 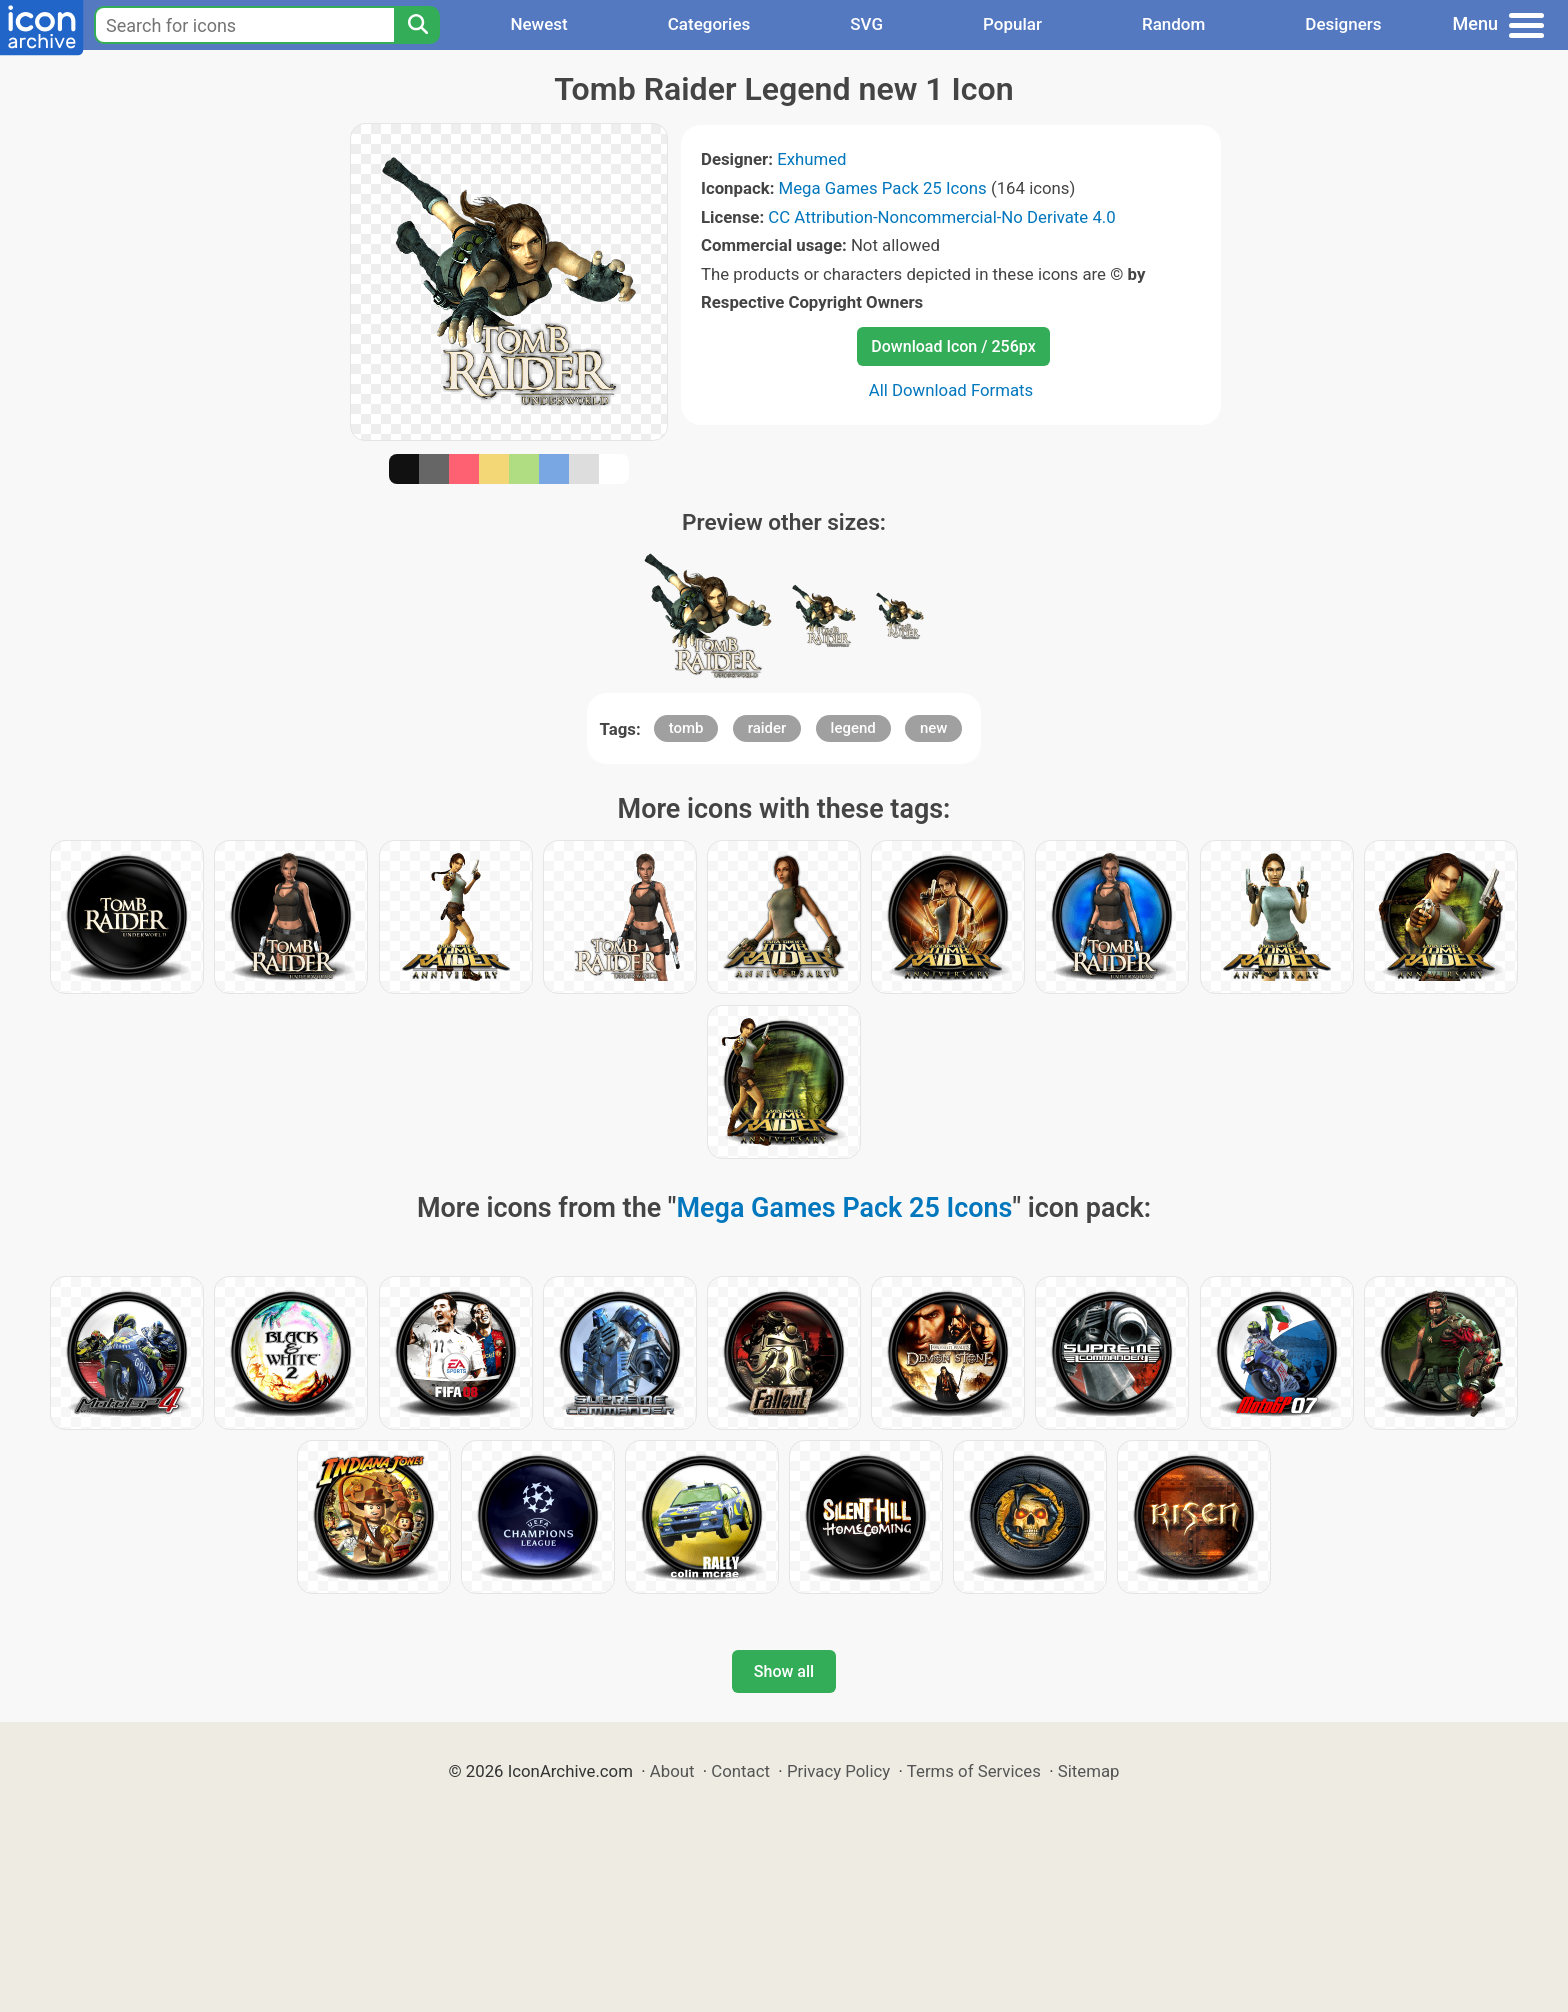 I want to click on About, so click(x=672, y=1771).